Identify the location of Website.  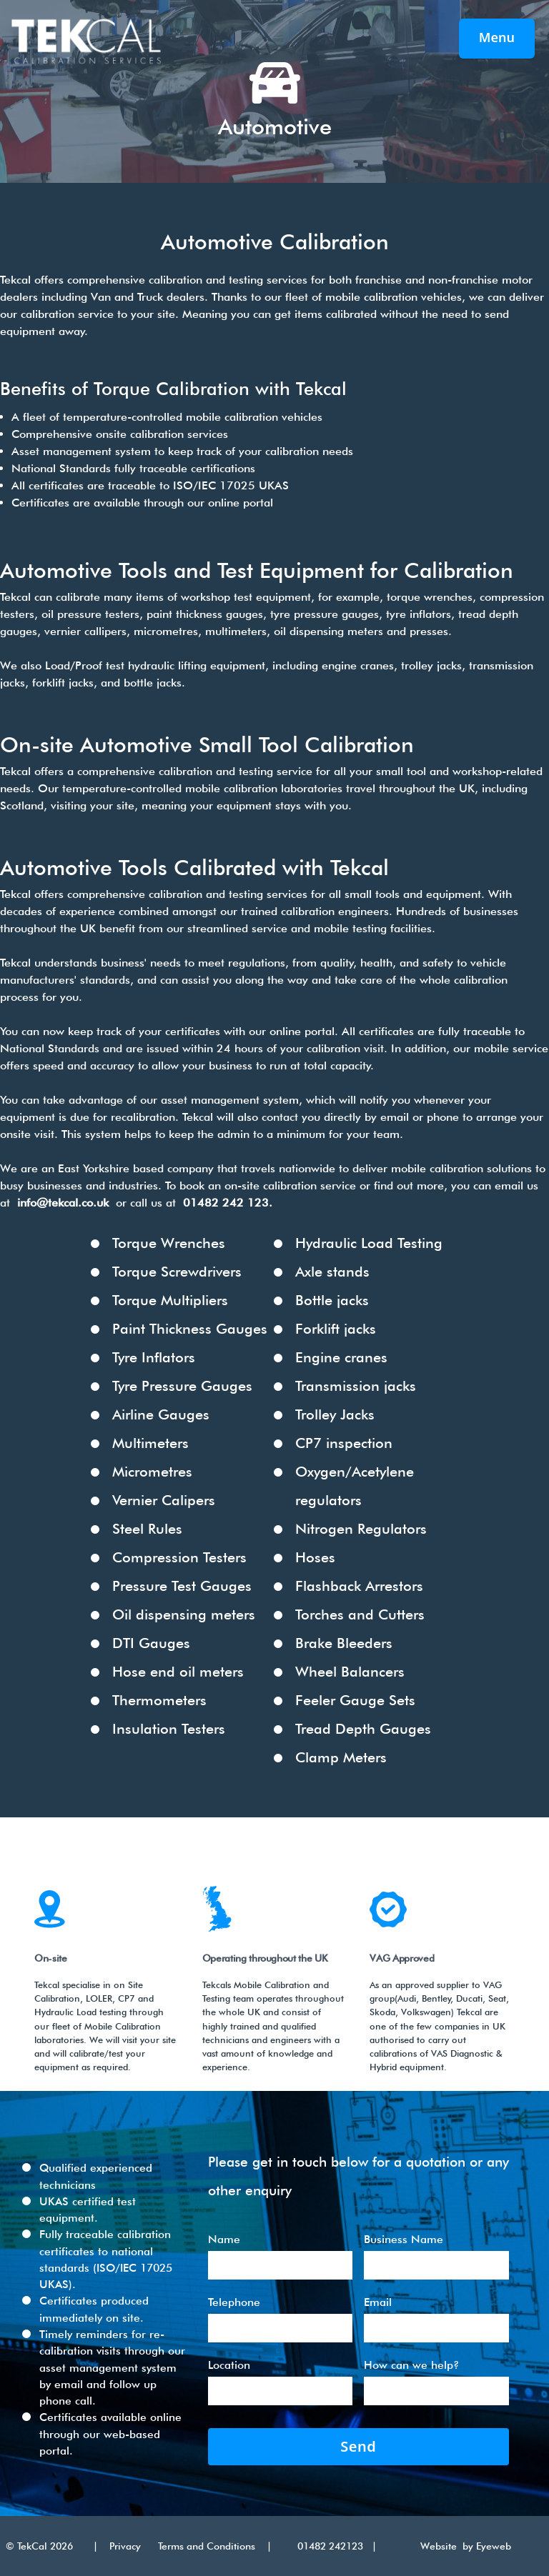
(441, 2546).